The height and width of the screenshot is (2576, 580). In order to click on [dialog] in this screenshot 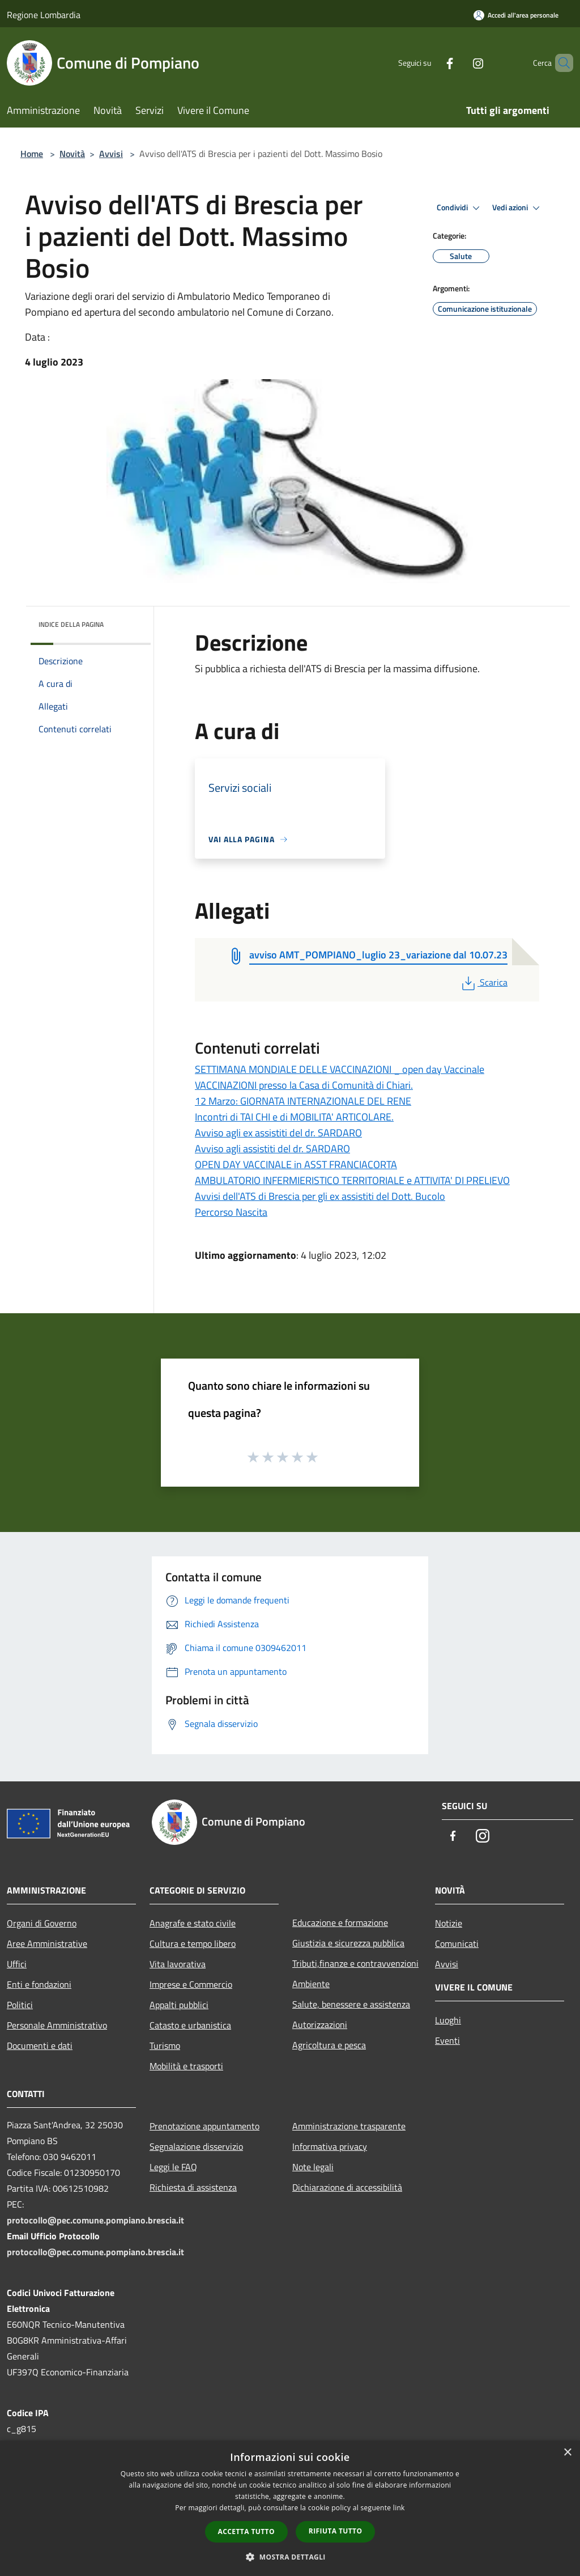, I will do `click(290, 2508)`.